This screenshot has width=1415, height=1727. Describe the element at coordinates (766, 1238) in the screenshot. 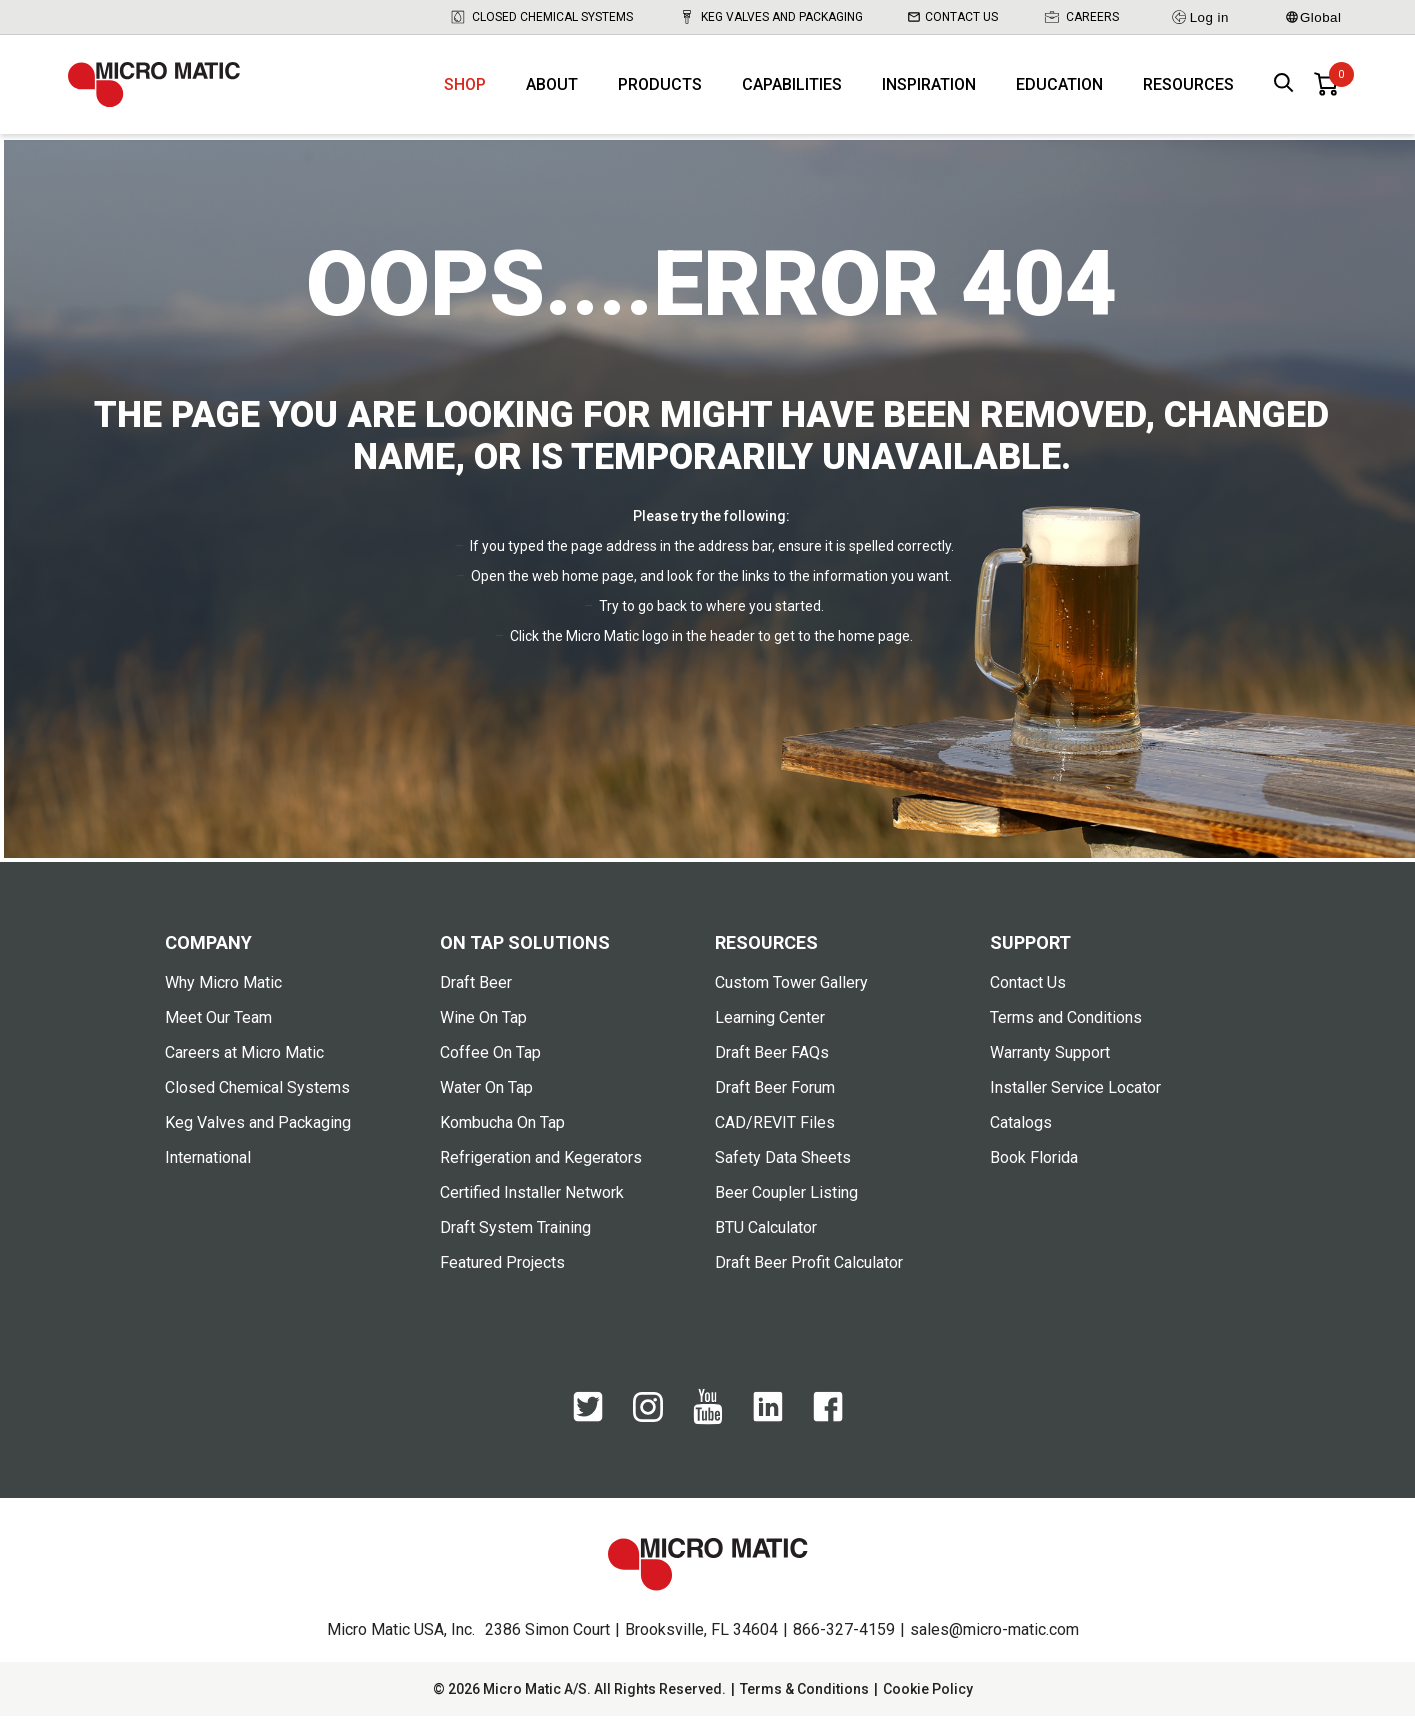

I see `BTU Calculator` at that location.